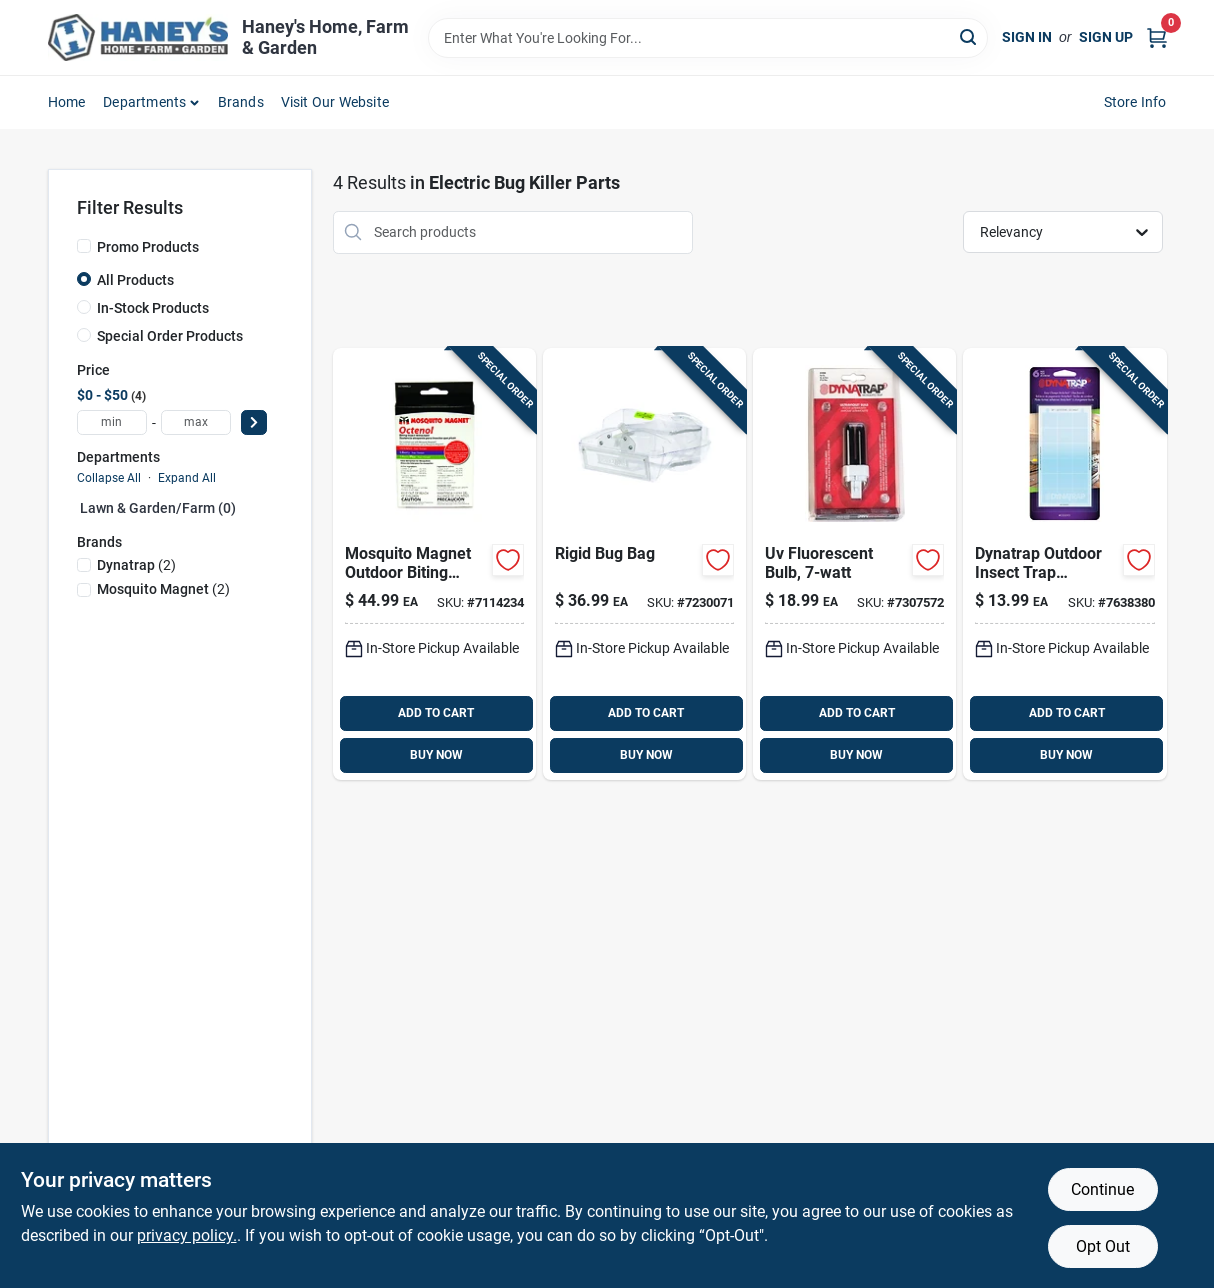  What do you see at coordinates (1157, 37) in the screenshot?
I see `[Cart, 0 Items]` at bounding box center [1157, 37].